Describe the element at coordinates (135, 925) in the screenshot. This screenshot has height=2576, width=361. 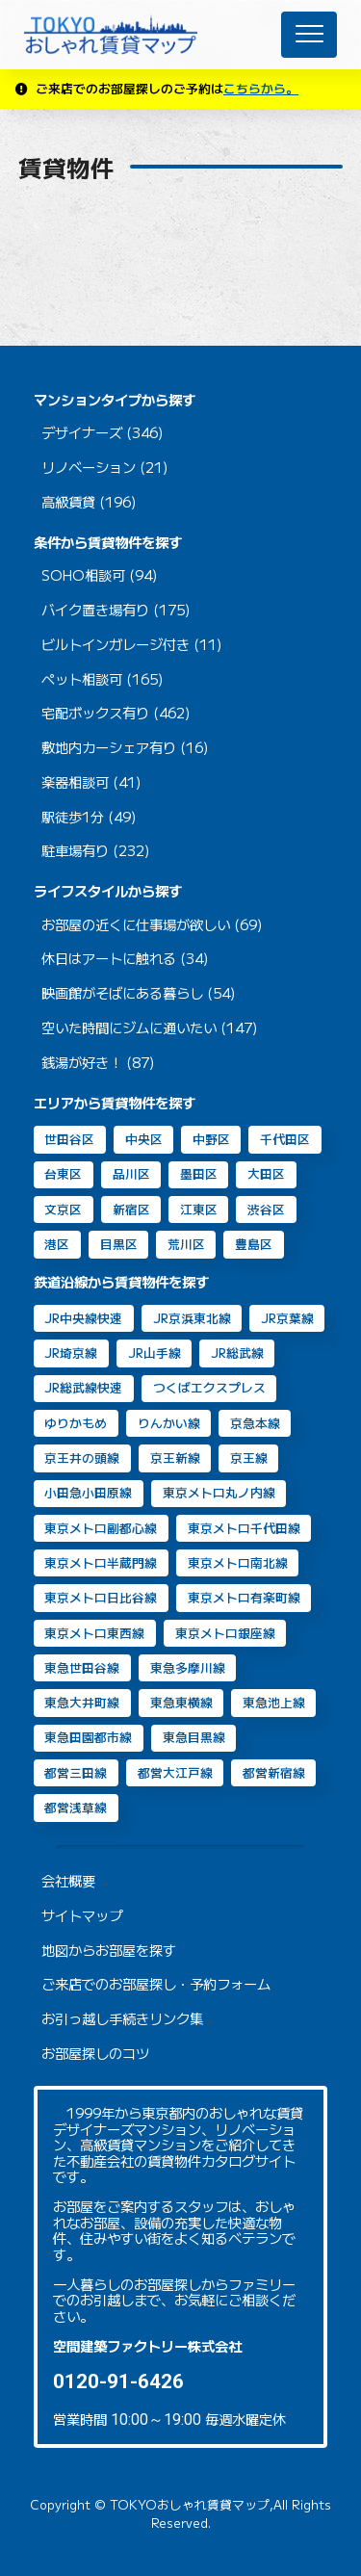
I see `お部屋の近くに仕事場が欲しい` at that location.